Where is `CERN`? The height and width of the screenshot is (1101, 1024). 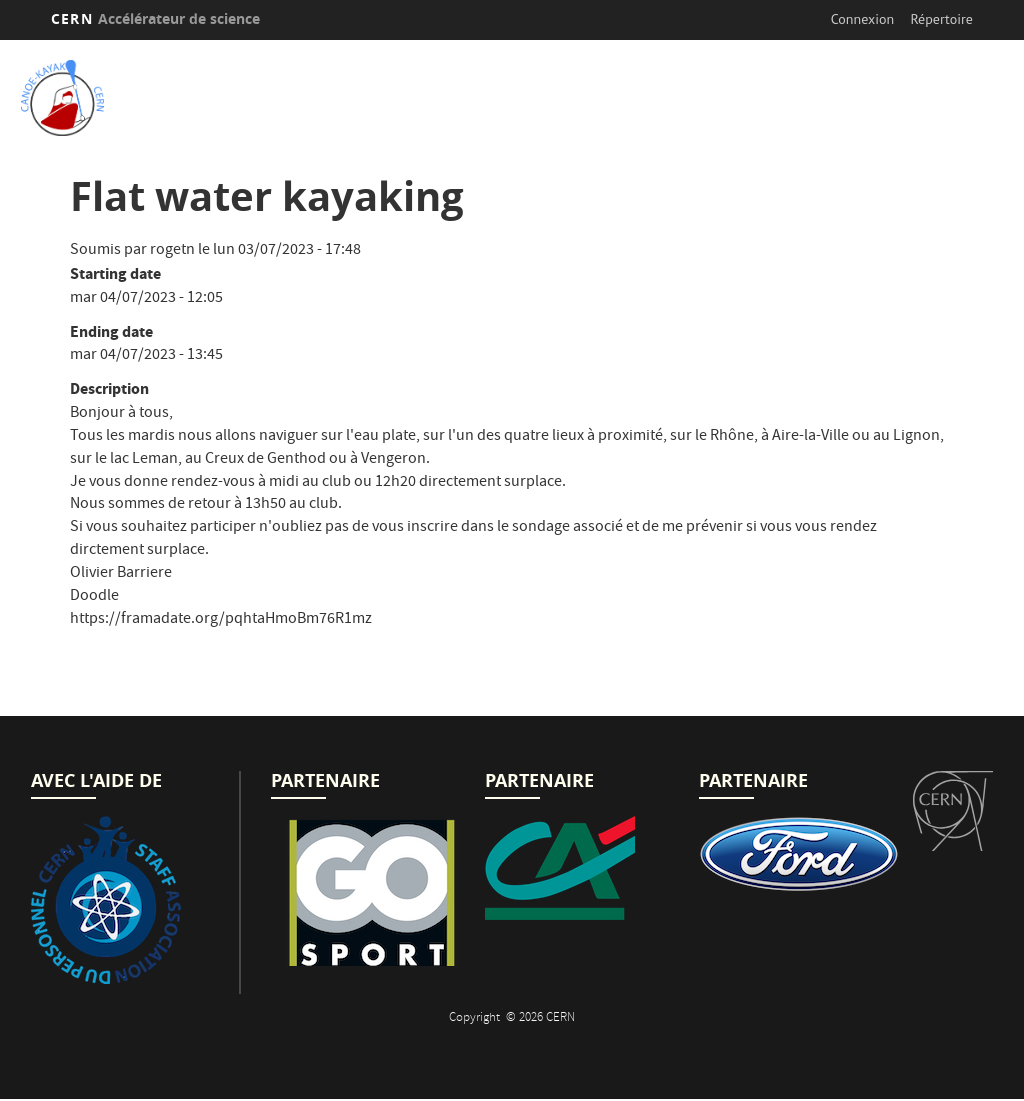 CERN is located at coordinates (155, 18).